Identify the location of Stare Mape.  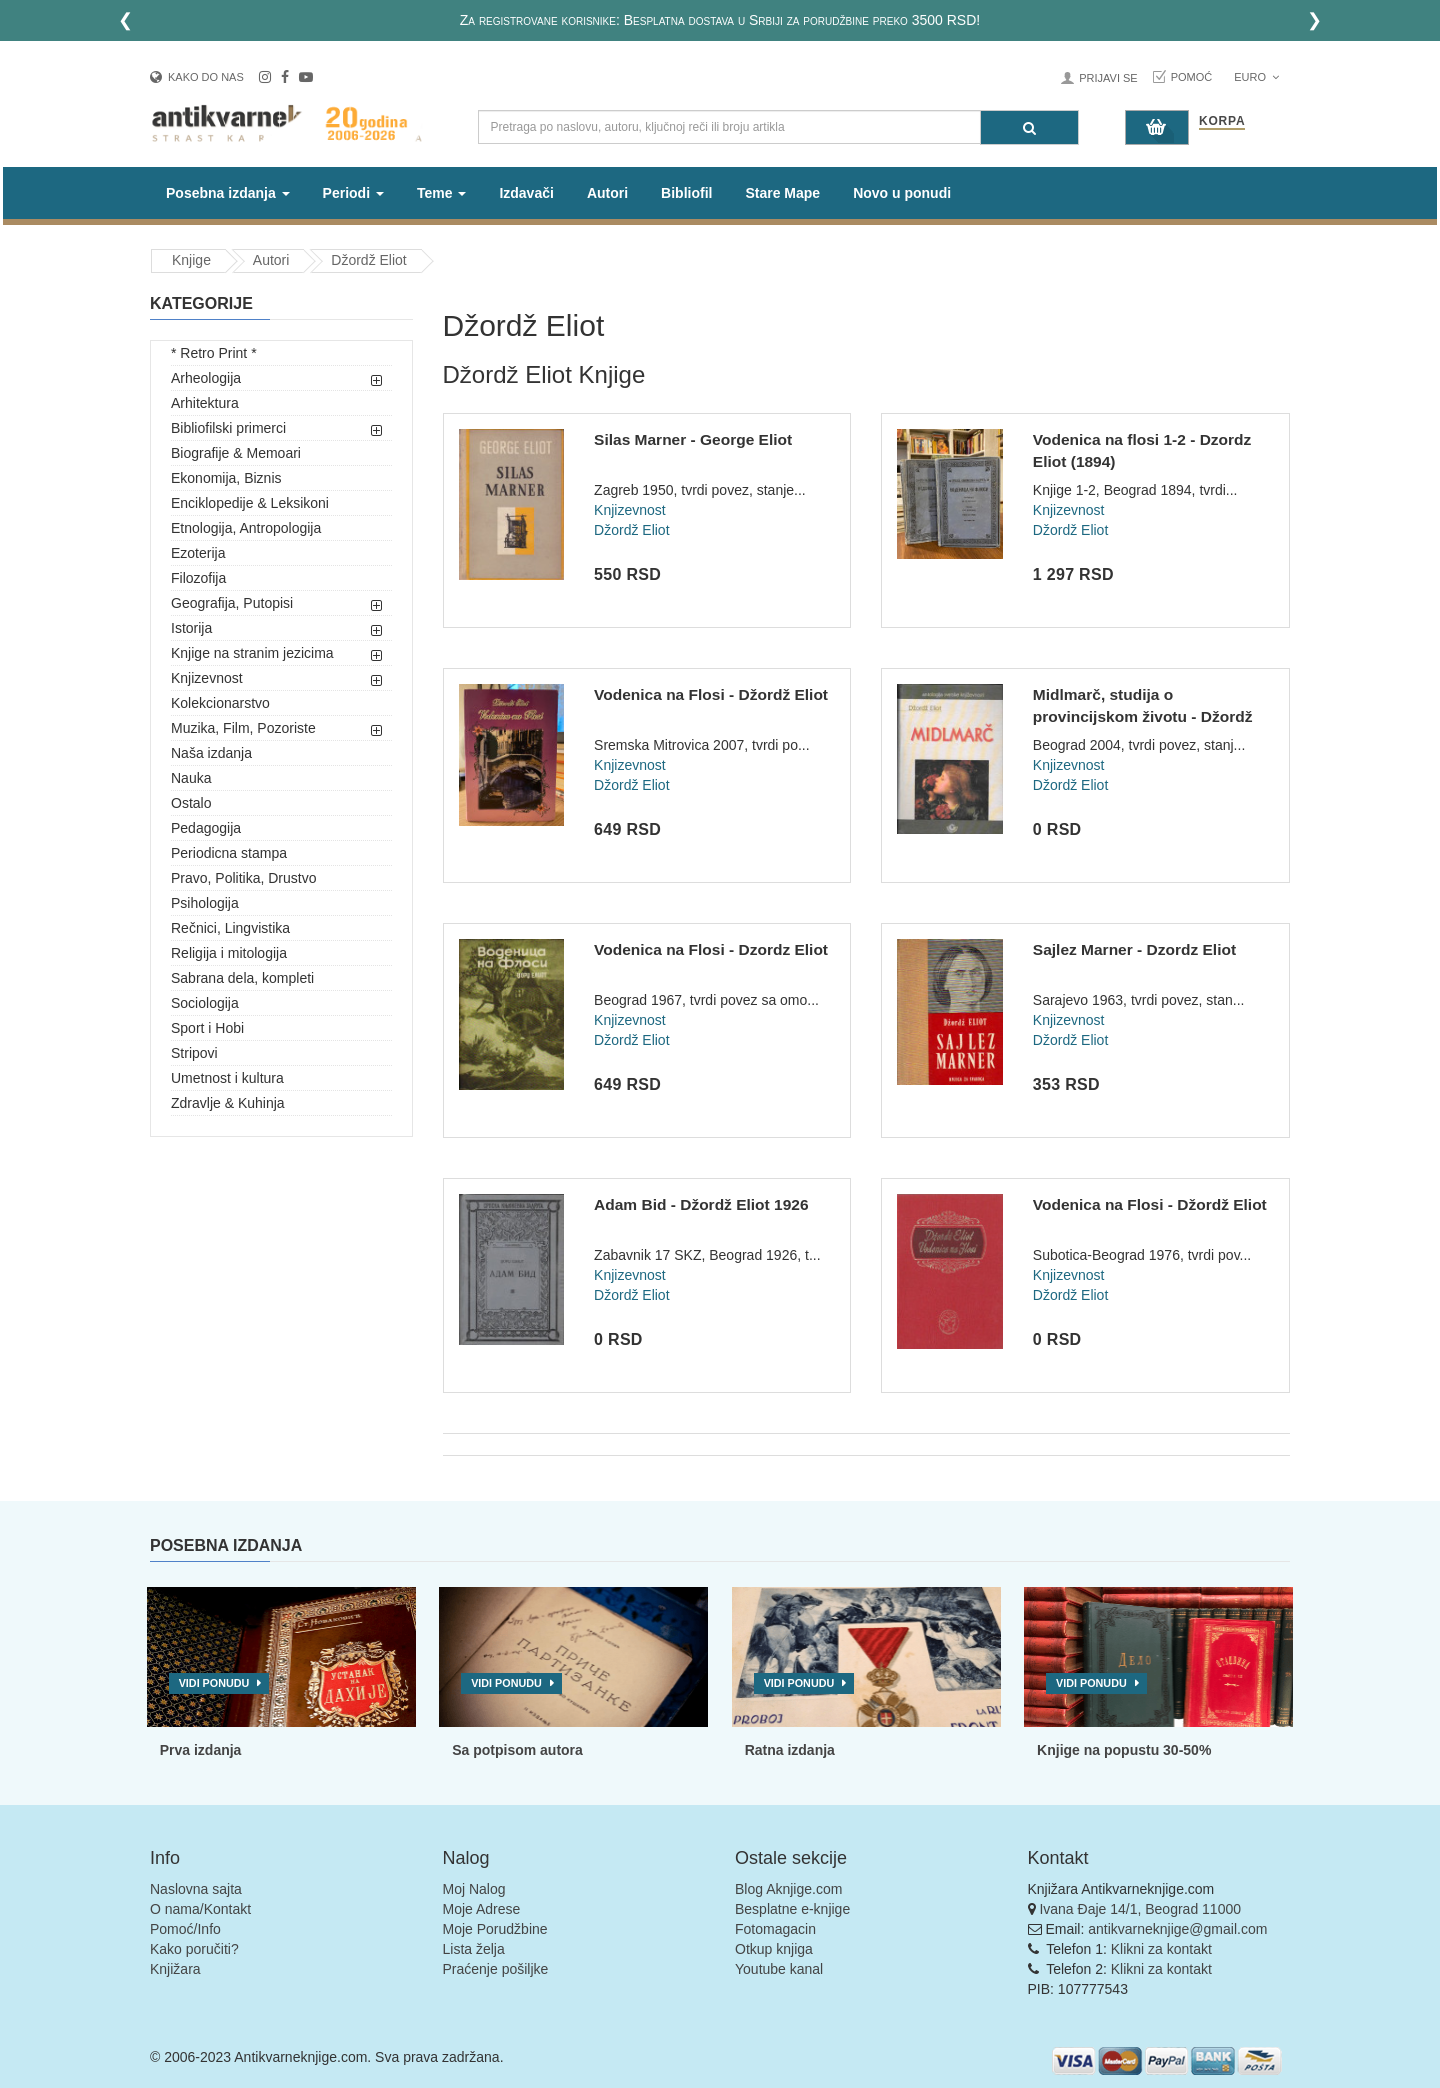
(782, 193).